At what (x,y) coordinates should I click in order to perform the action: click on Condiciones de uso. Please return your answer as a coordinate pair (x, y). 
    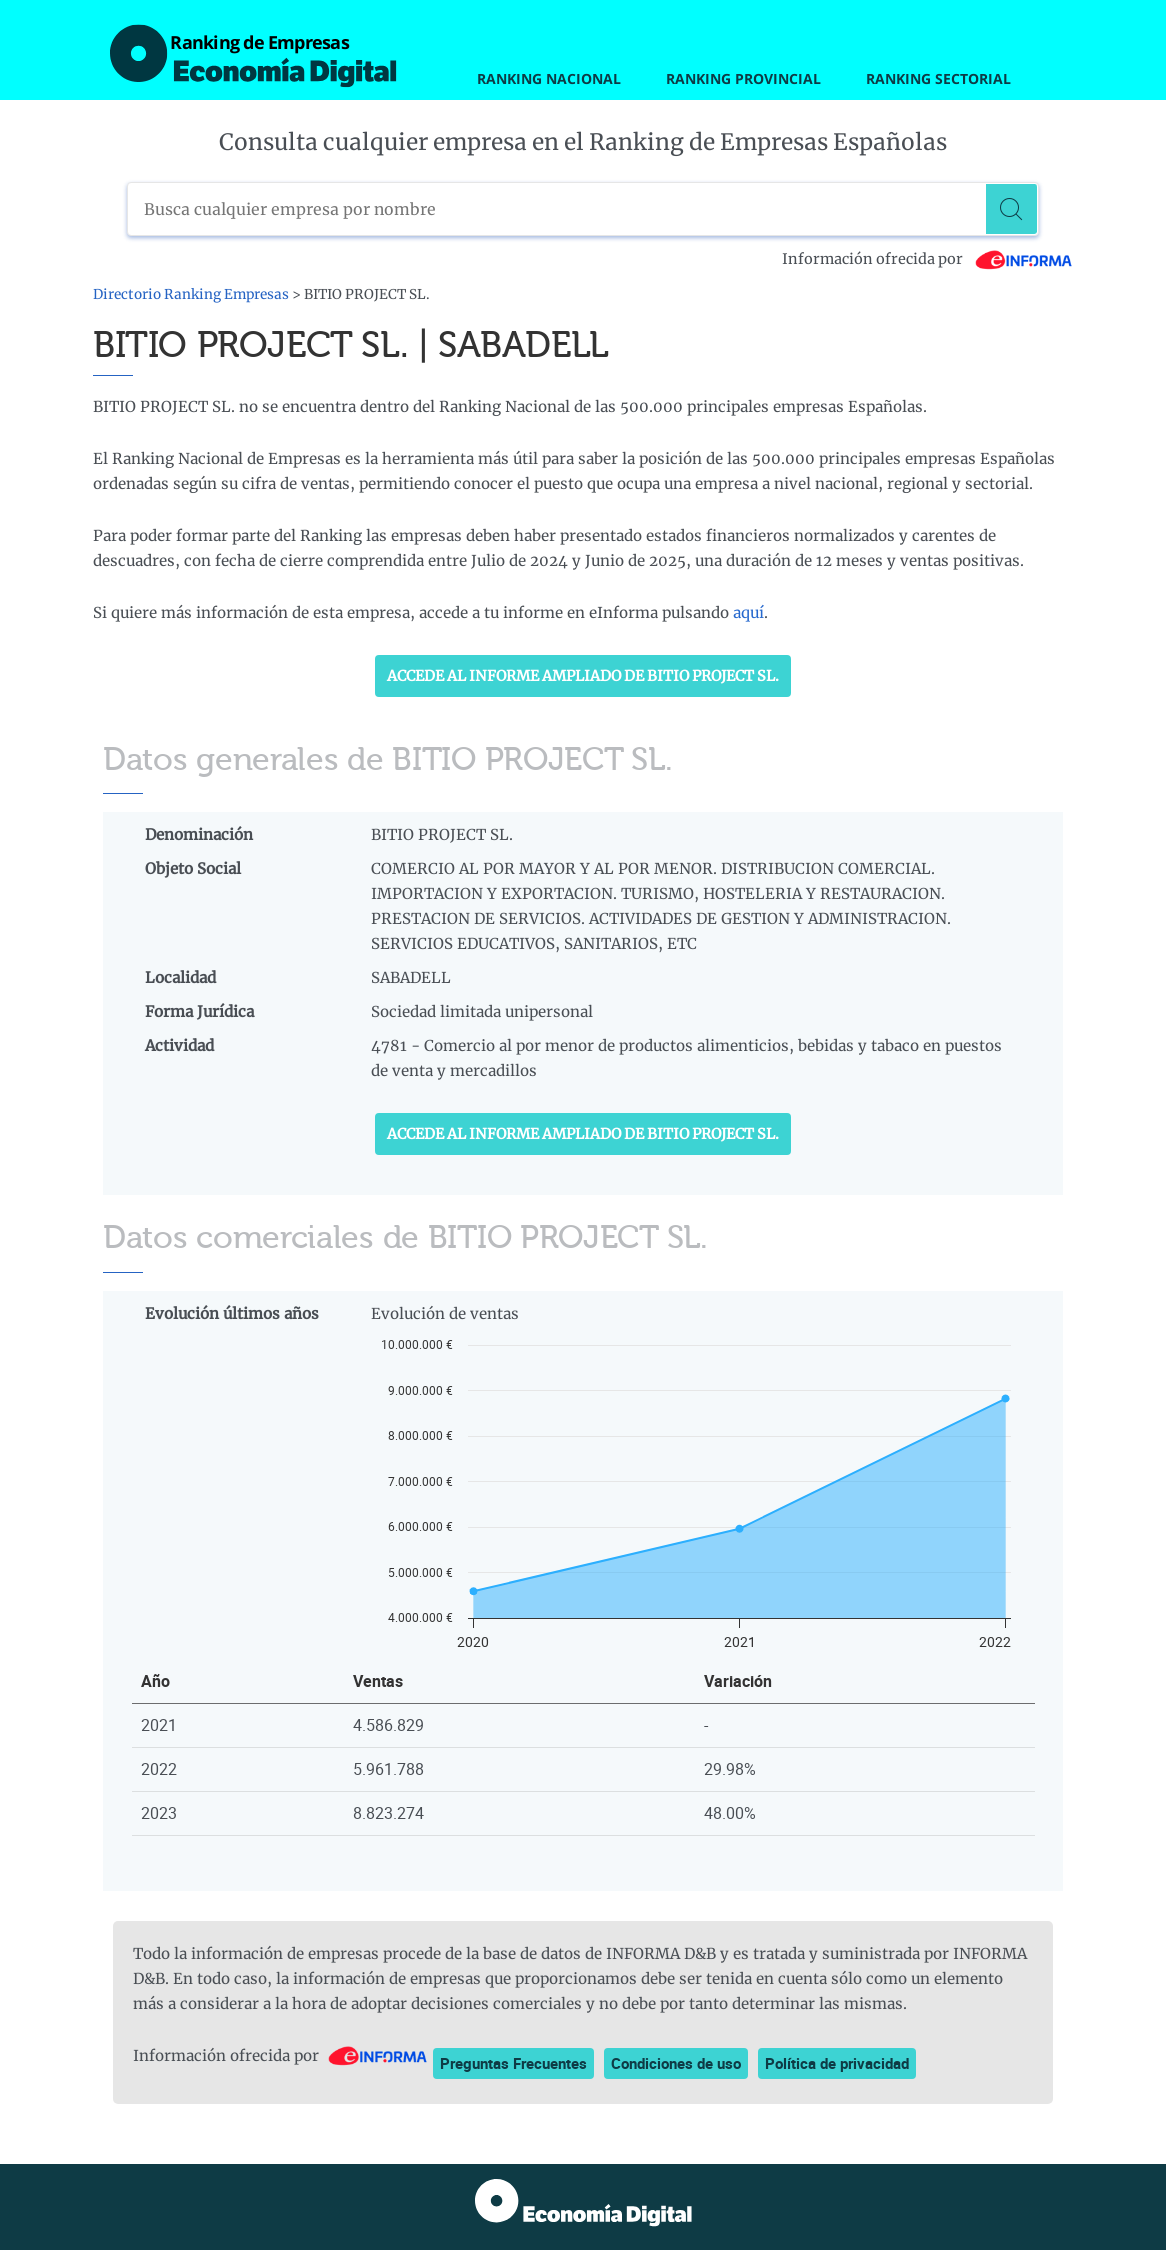
    Looking at the image, I should click on (676, 2063).